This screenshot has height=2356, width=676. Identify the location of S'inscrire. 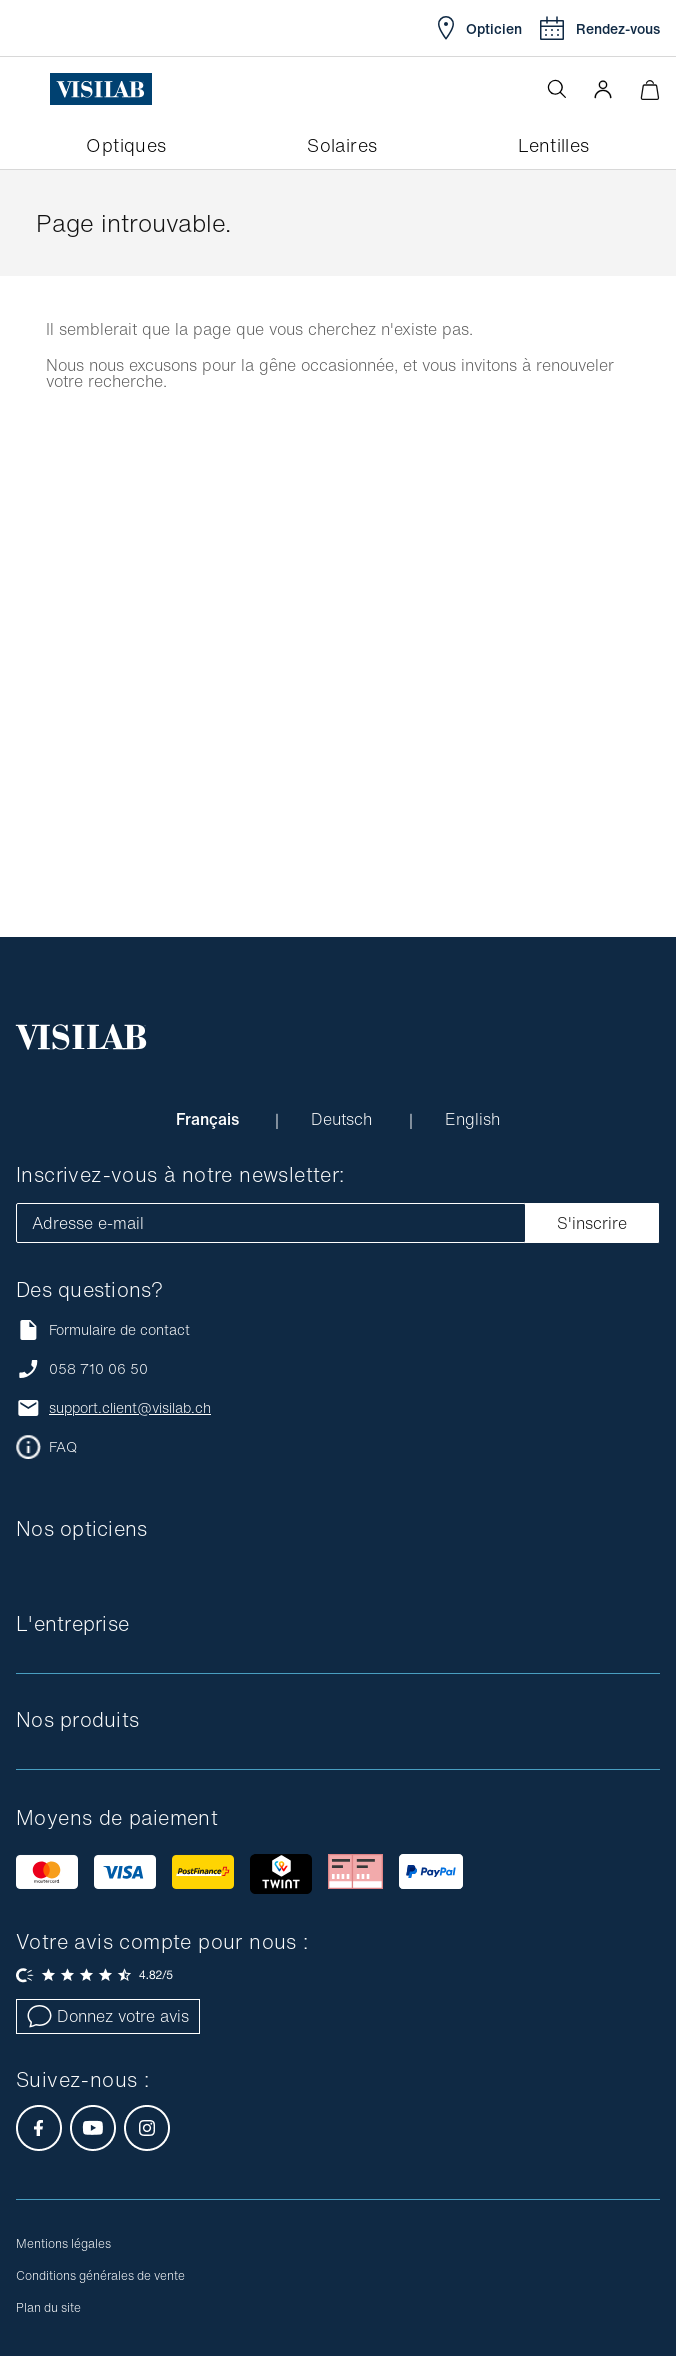
(592, 1223).